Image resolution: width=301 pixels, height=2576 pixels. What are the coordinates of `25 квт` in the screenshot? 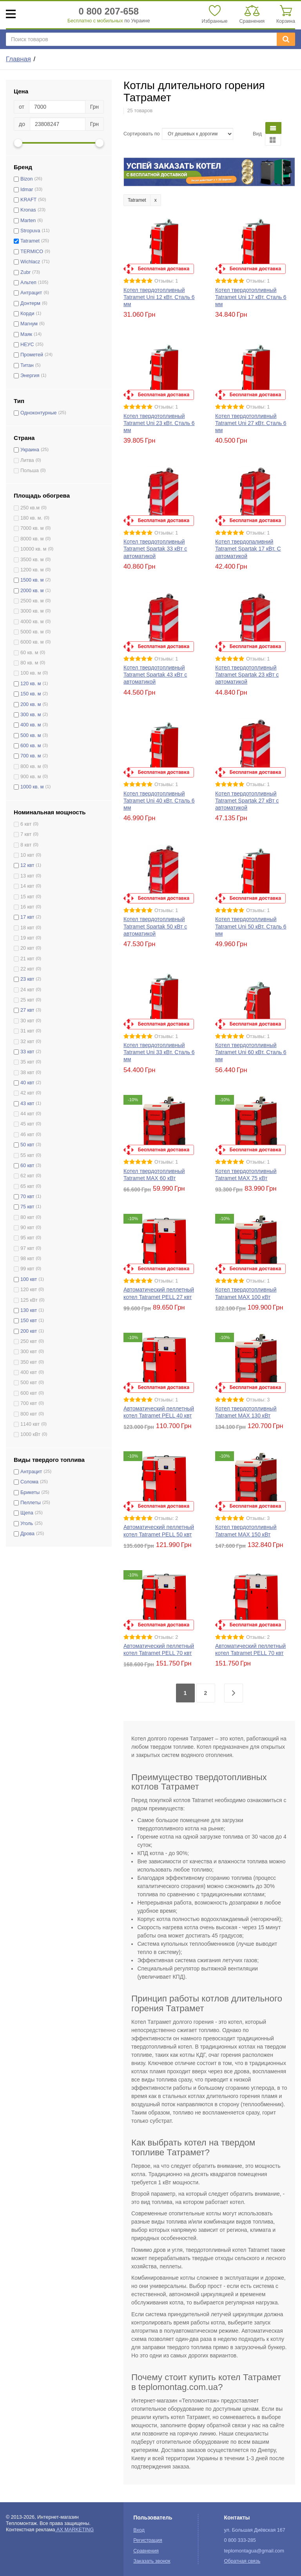 It's located at (27, 1000).